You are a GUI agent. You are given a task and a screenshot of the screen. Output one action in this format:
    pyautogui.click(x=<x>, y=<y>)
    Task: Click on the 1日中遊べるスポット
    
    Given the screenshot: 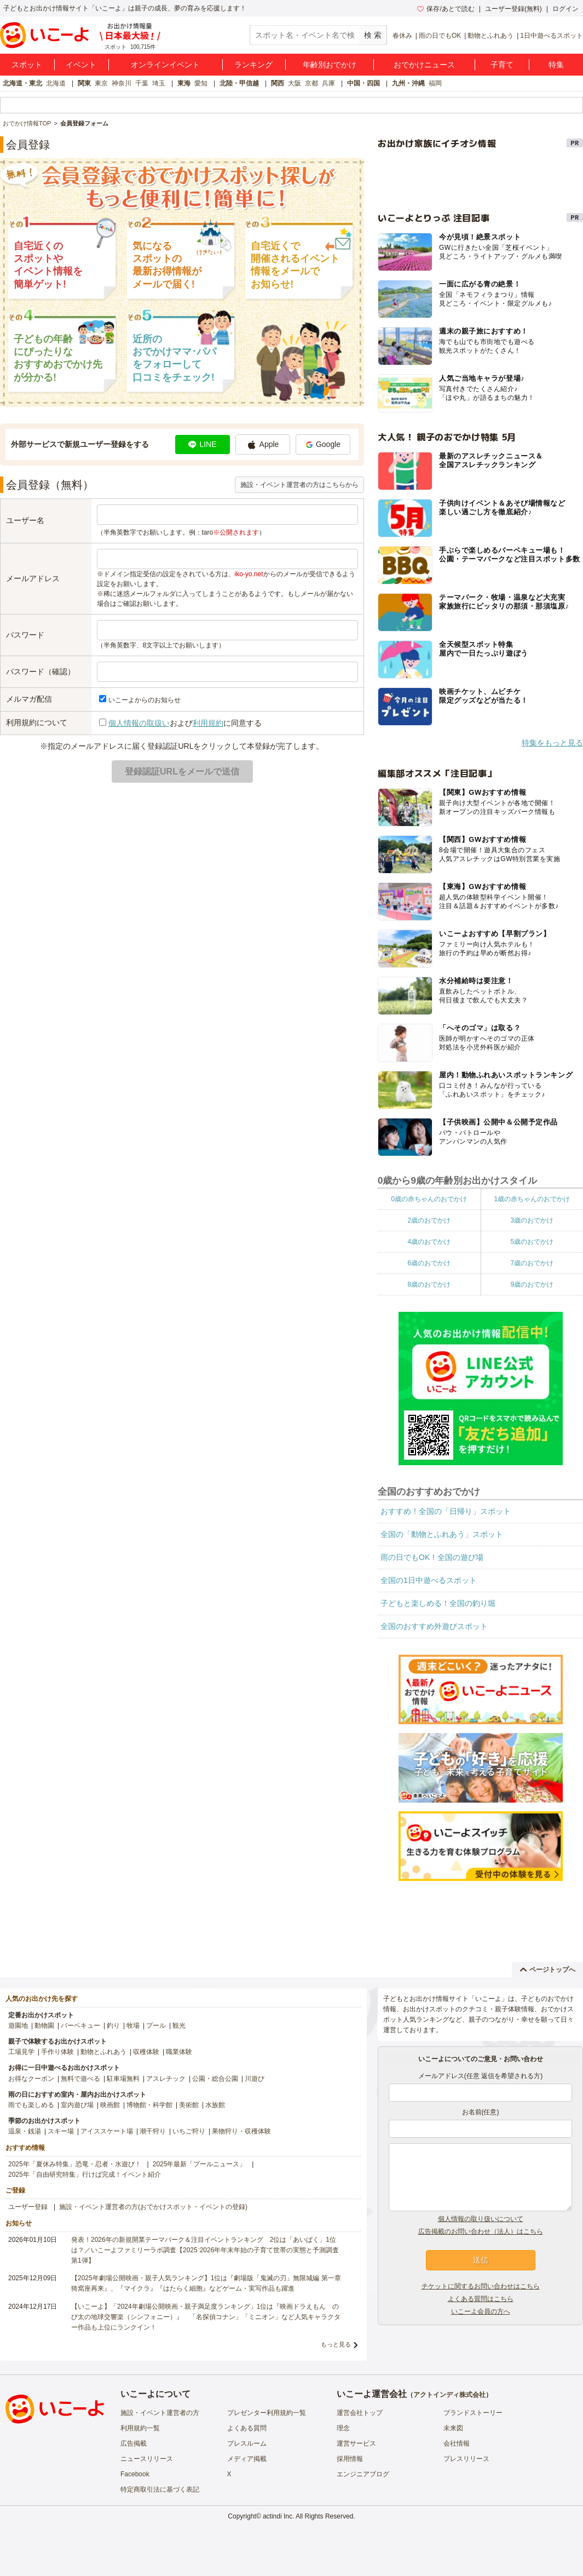 What is the action you would take?
    pyautogui.click(x=551, y=35)
    